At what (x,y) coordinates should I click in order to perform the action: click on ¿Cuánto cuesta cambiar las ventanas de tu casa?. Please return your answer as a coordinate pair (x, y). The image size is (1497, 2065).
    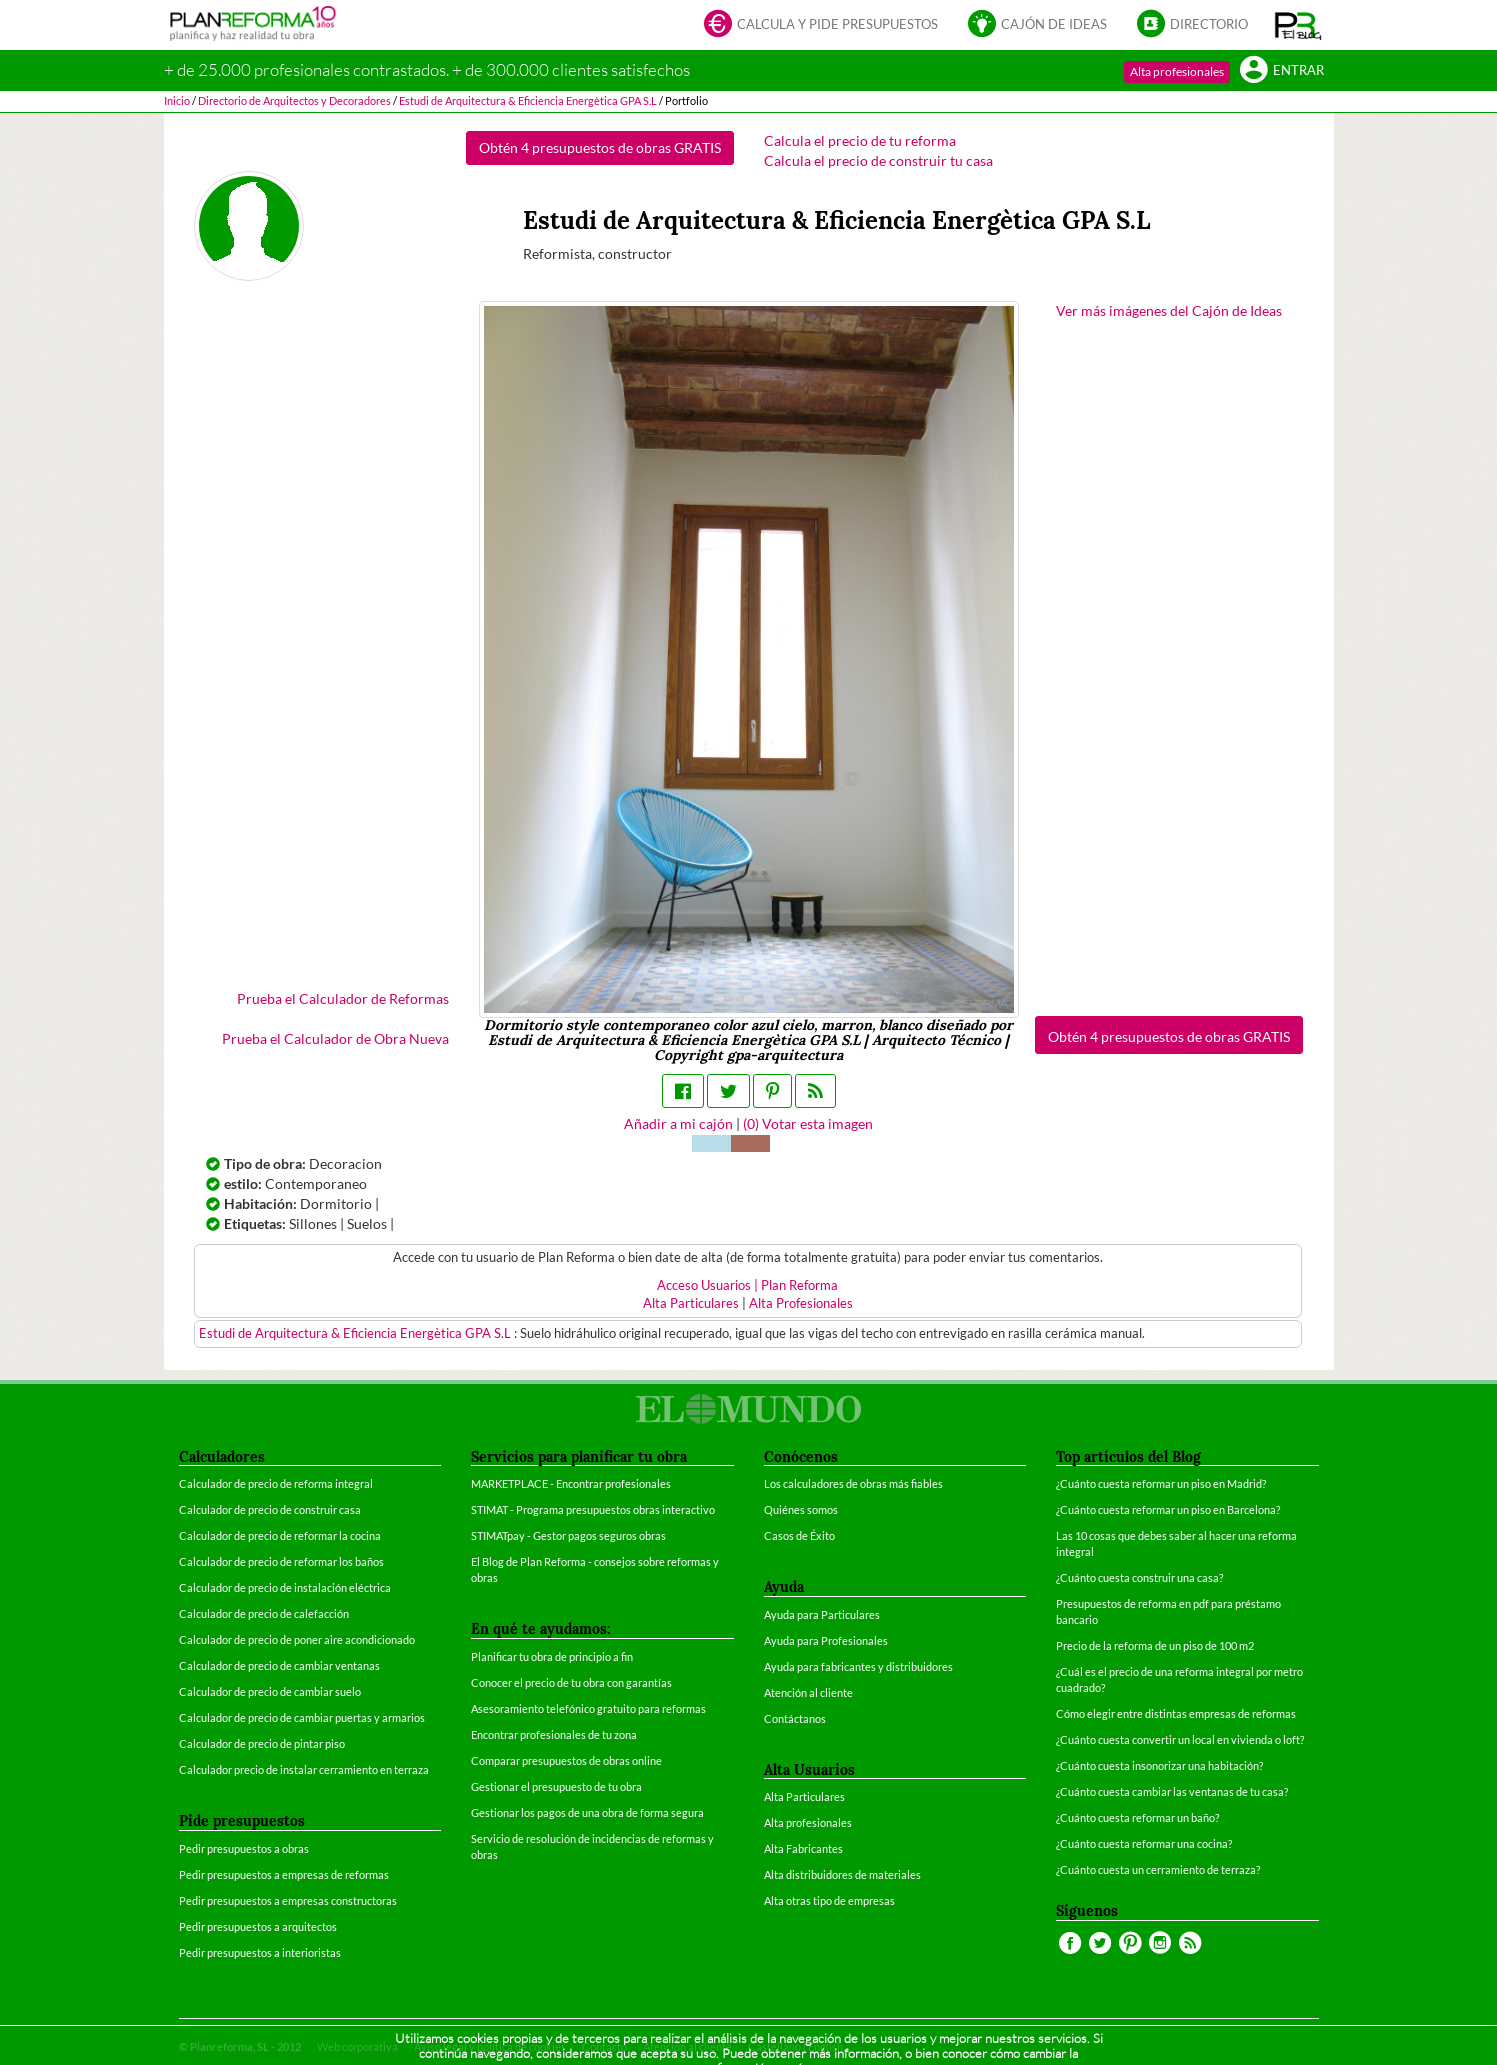
    Looking at the image, I should click on (1172, 1791).